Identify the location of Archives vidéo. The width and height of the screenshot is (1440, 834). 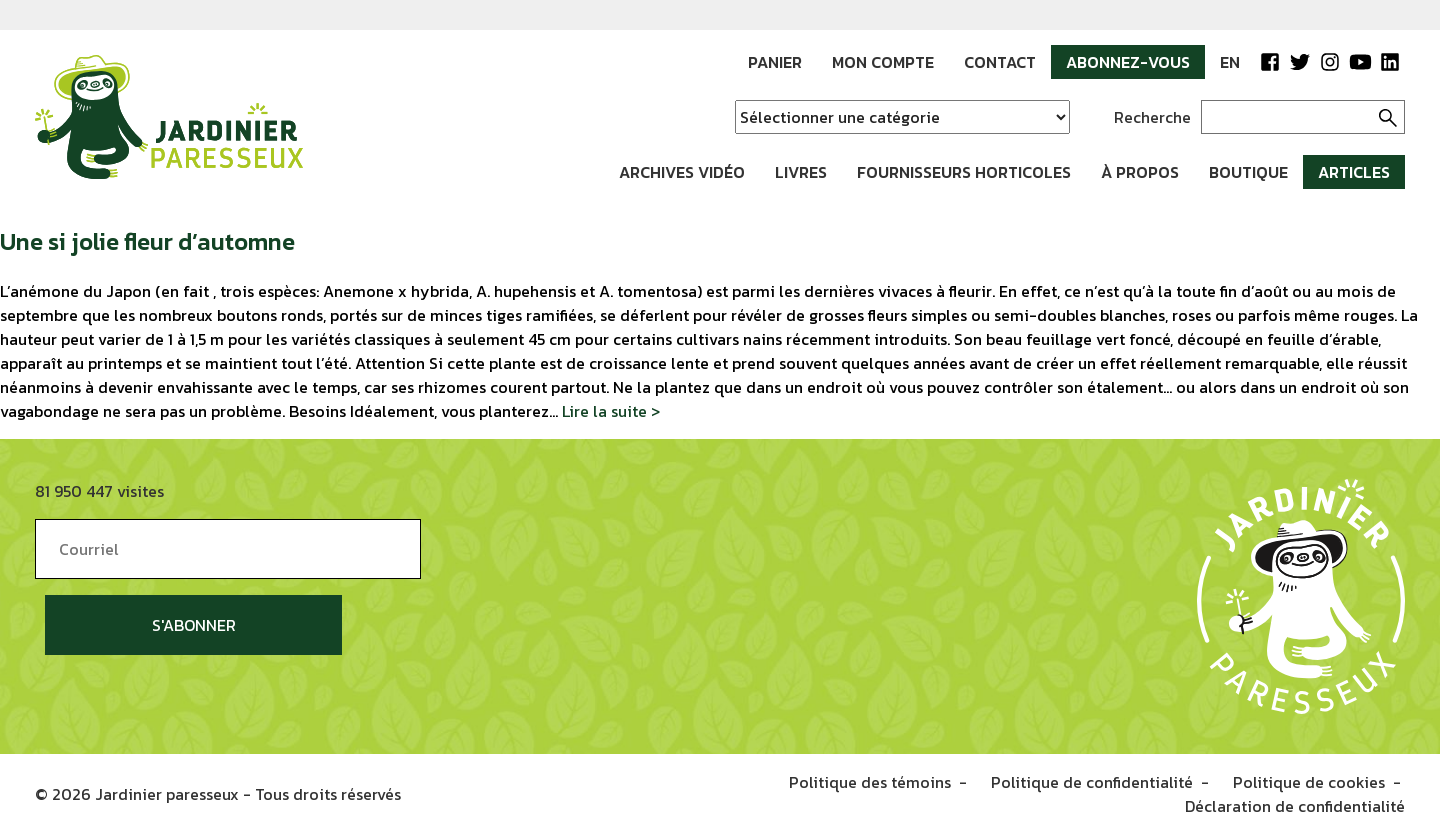
(682, 172).